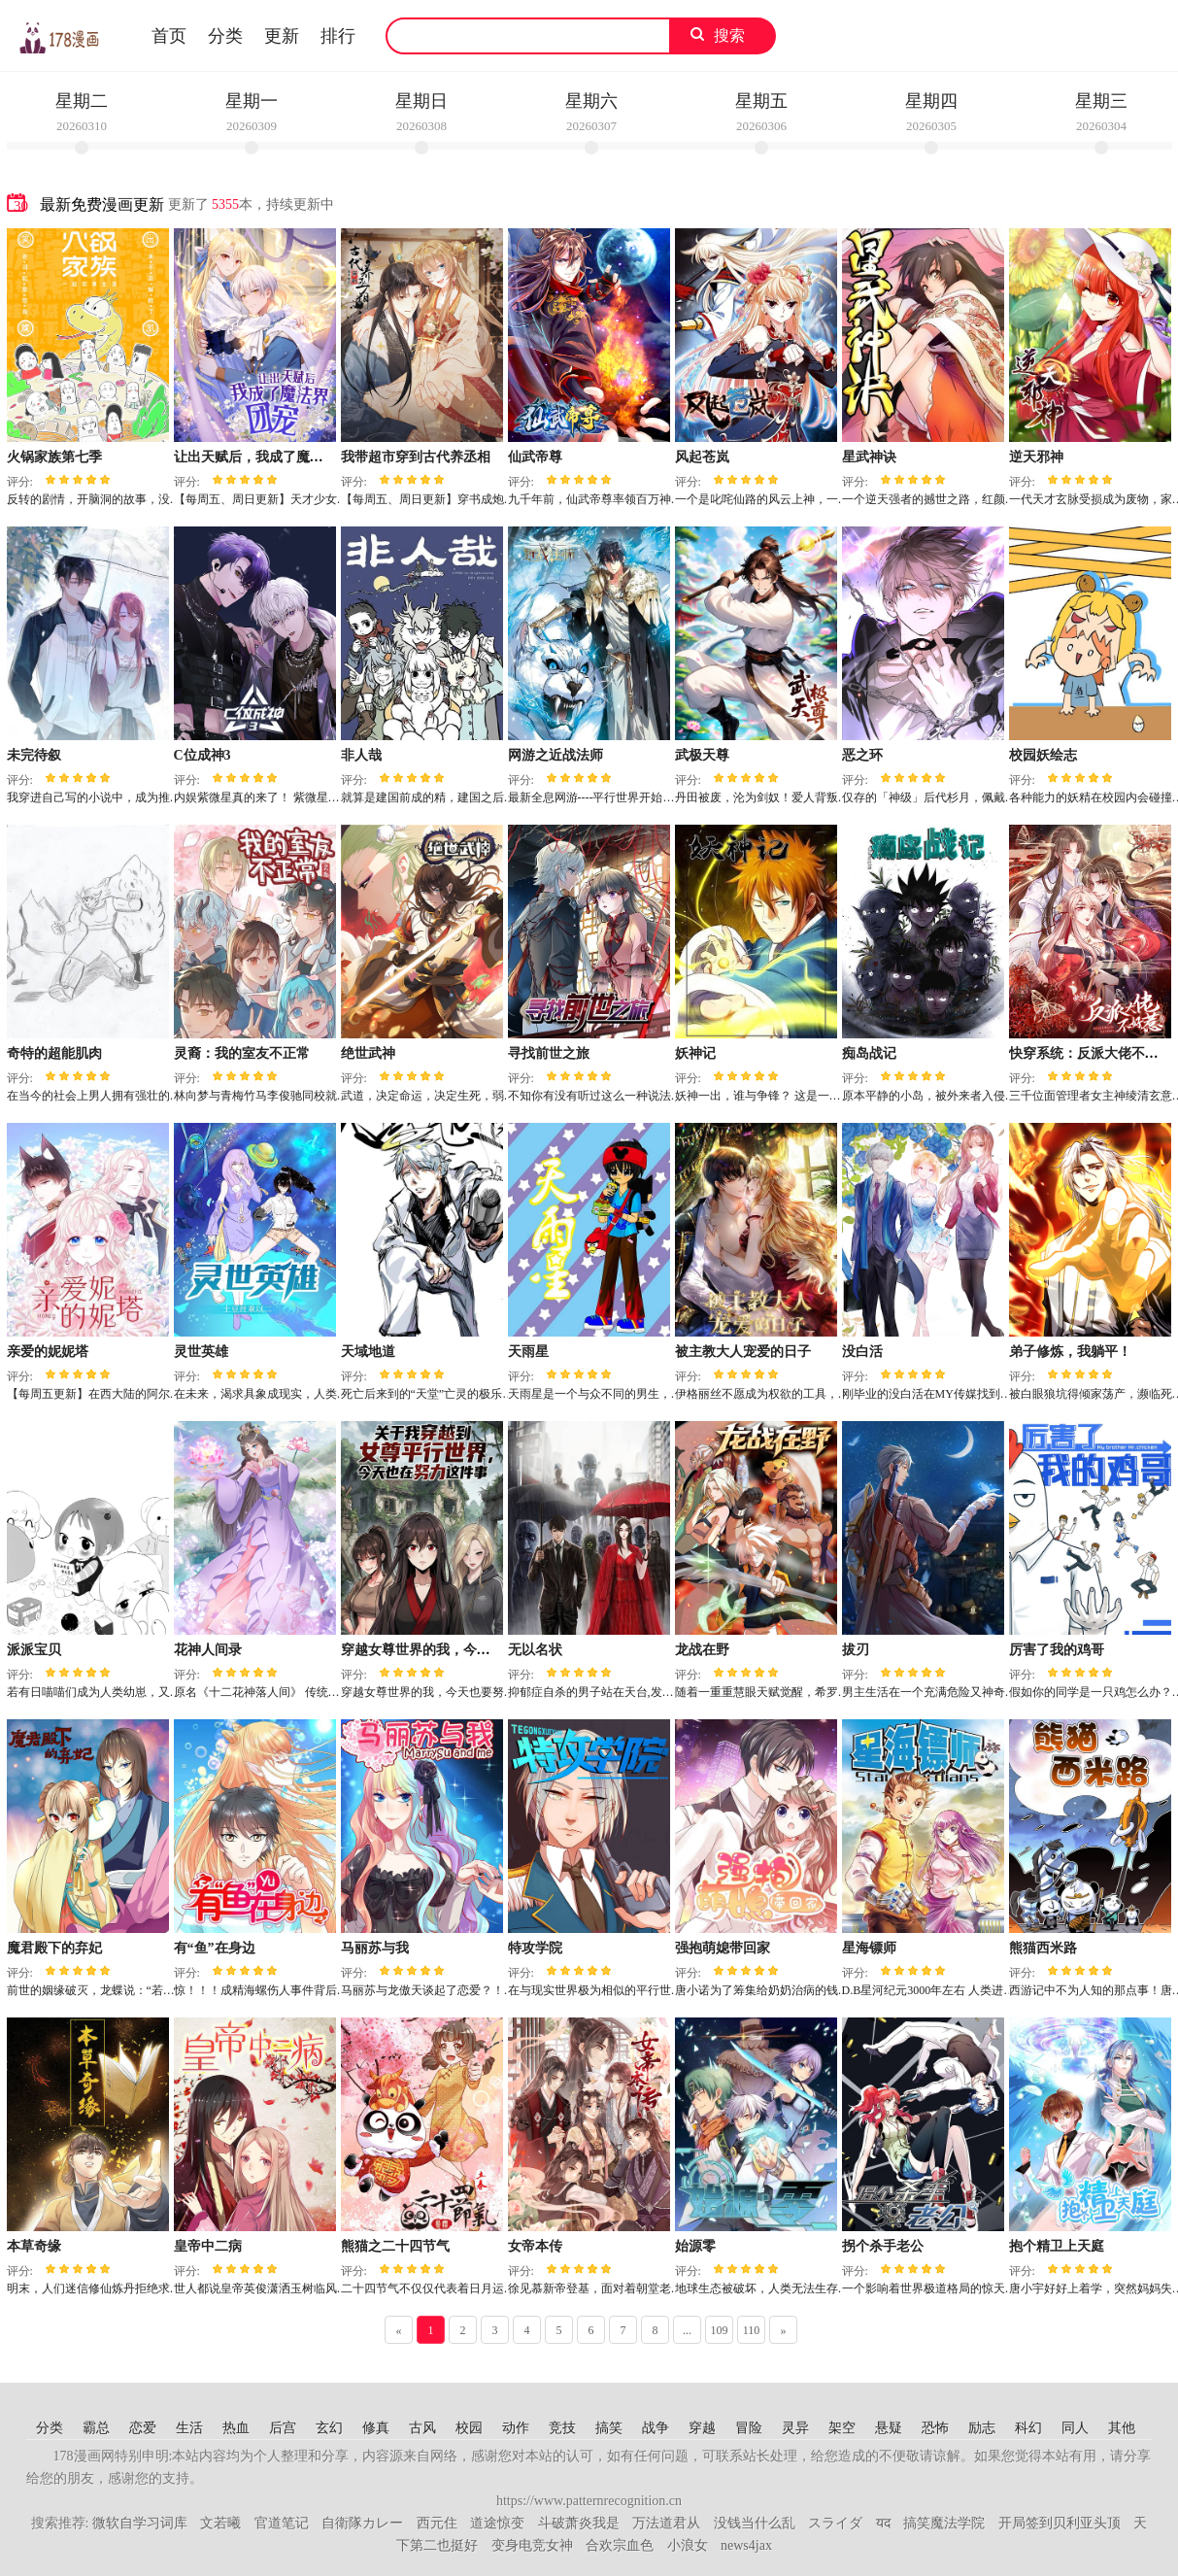 This screenshot has height=2576, width=1178. Describe the element at coordinates (34, 1650) in the screenshot. I see `派派宝贝` at that location.